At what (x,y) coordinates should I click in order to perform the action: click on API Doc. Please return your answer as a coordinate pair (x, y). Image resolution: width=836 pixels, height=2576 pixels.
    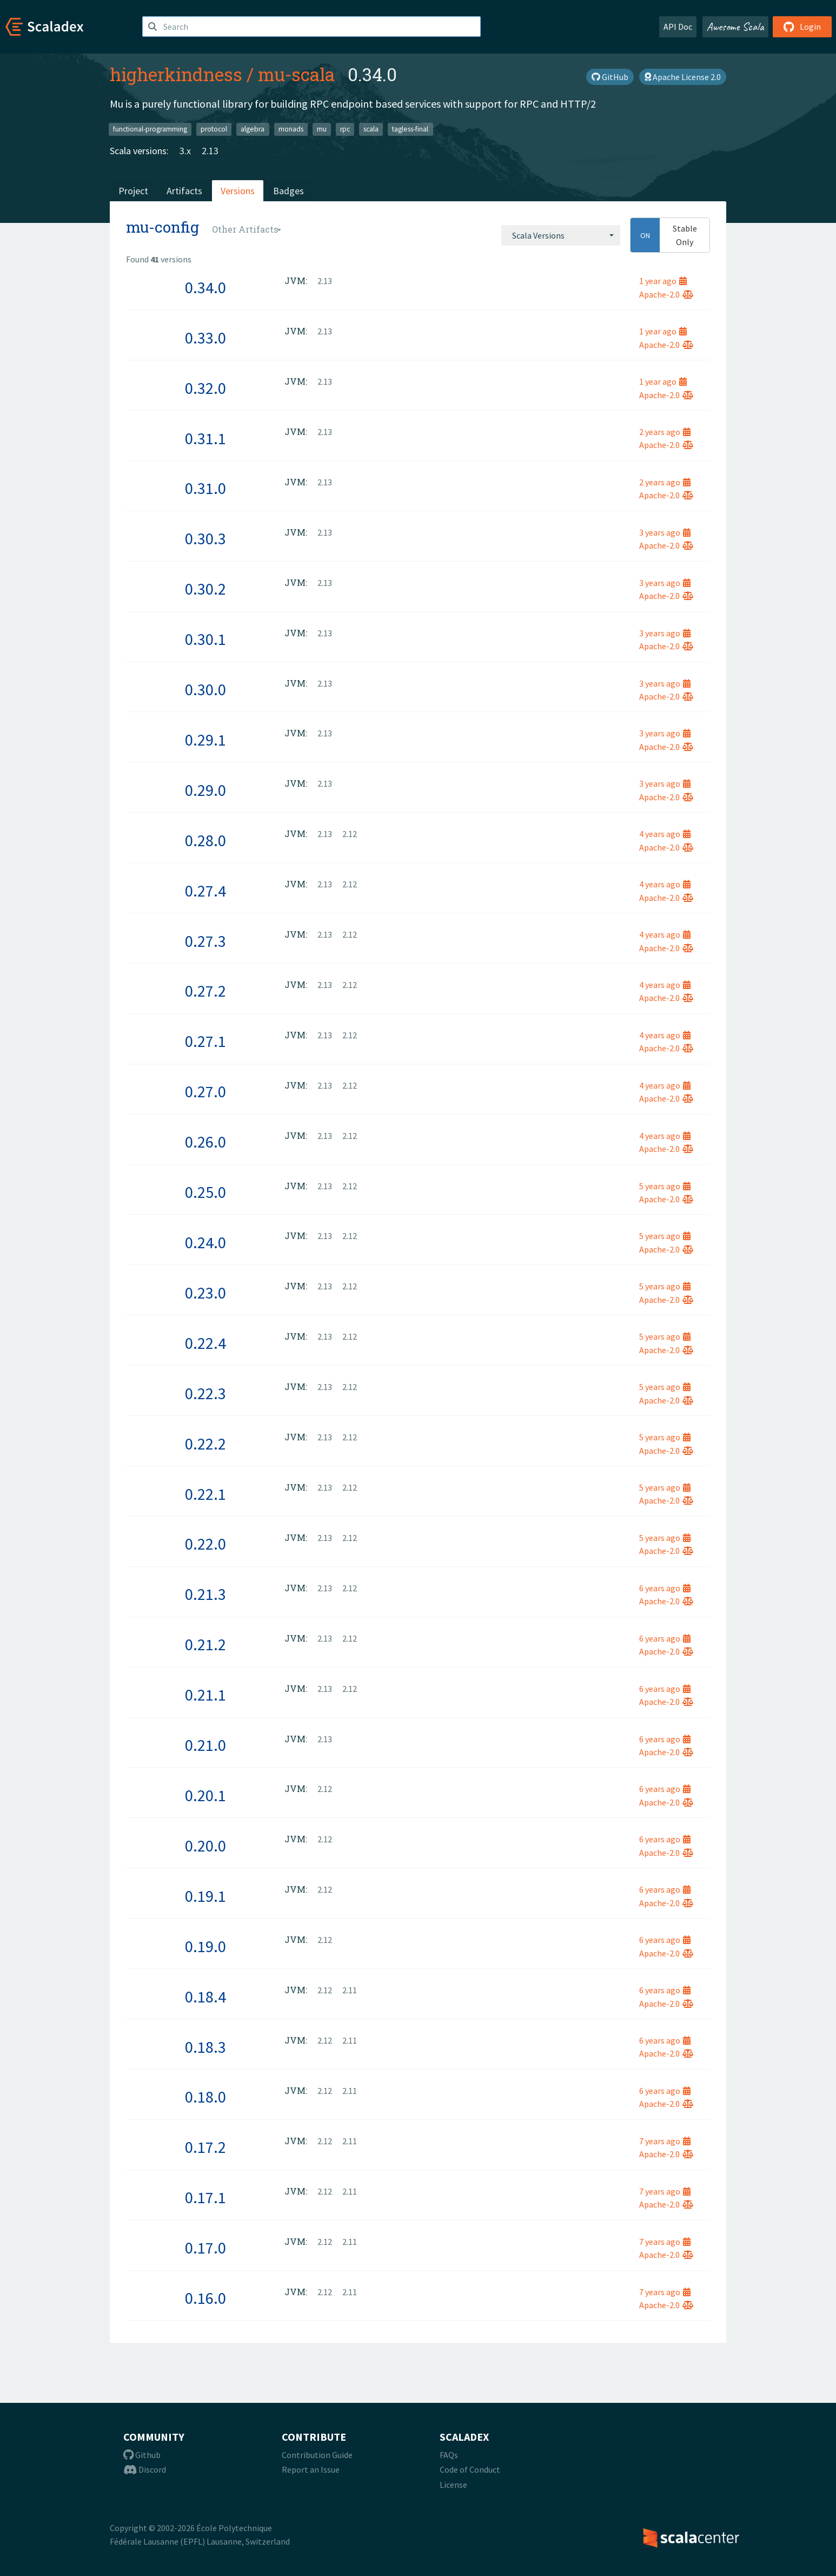
    Looking at the image, I should click on (678, 26).